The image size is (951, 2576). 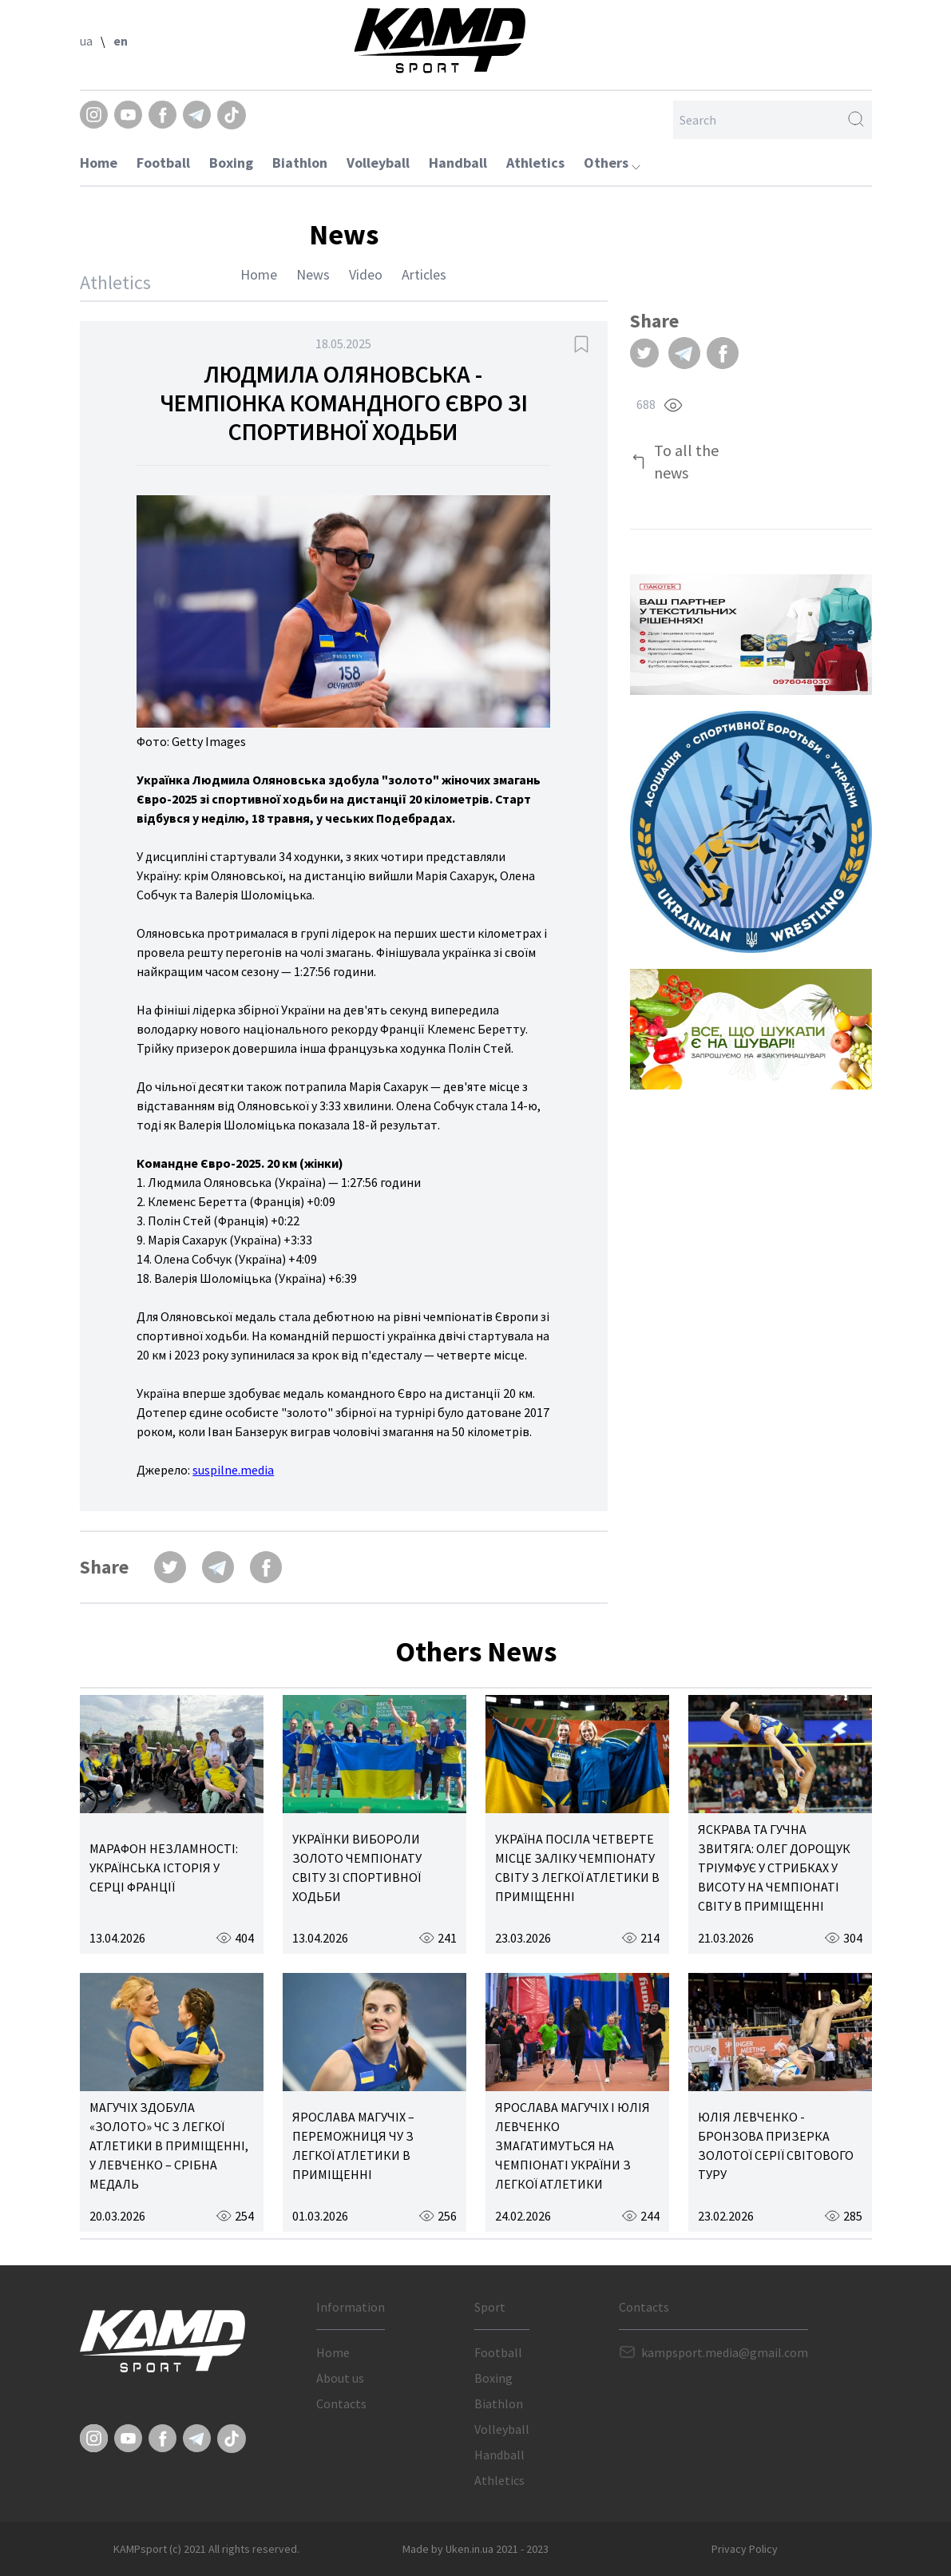 What do you see at coordinates (365, 274) in the screenshot?
I see `Video` at bounding box center [365, 274].